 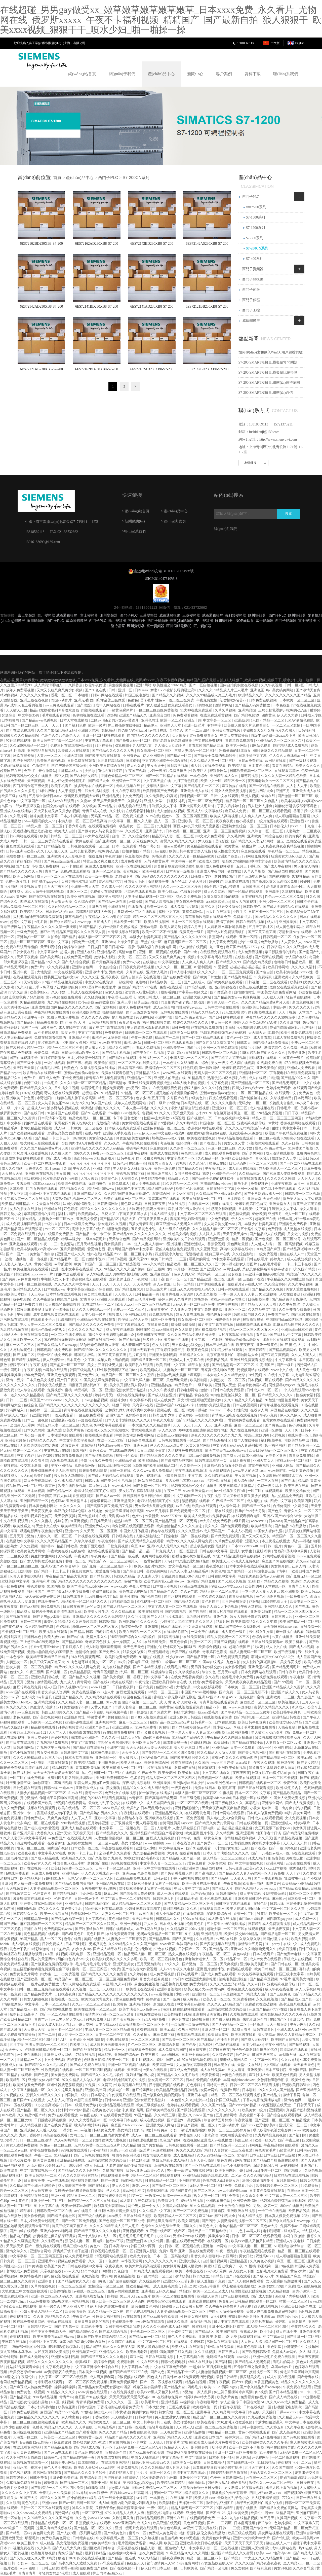 I want to click on 四色成人, so click(x=154, y=2377).